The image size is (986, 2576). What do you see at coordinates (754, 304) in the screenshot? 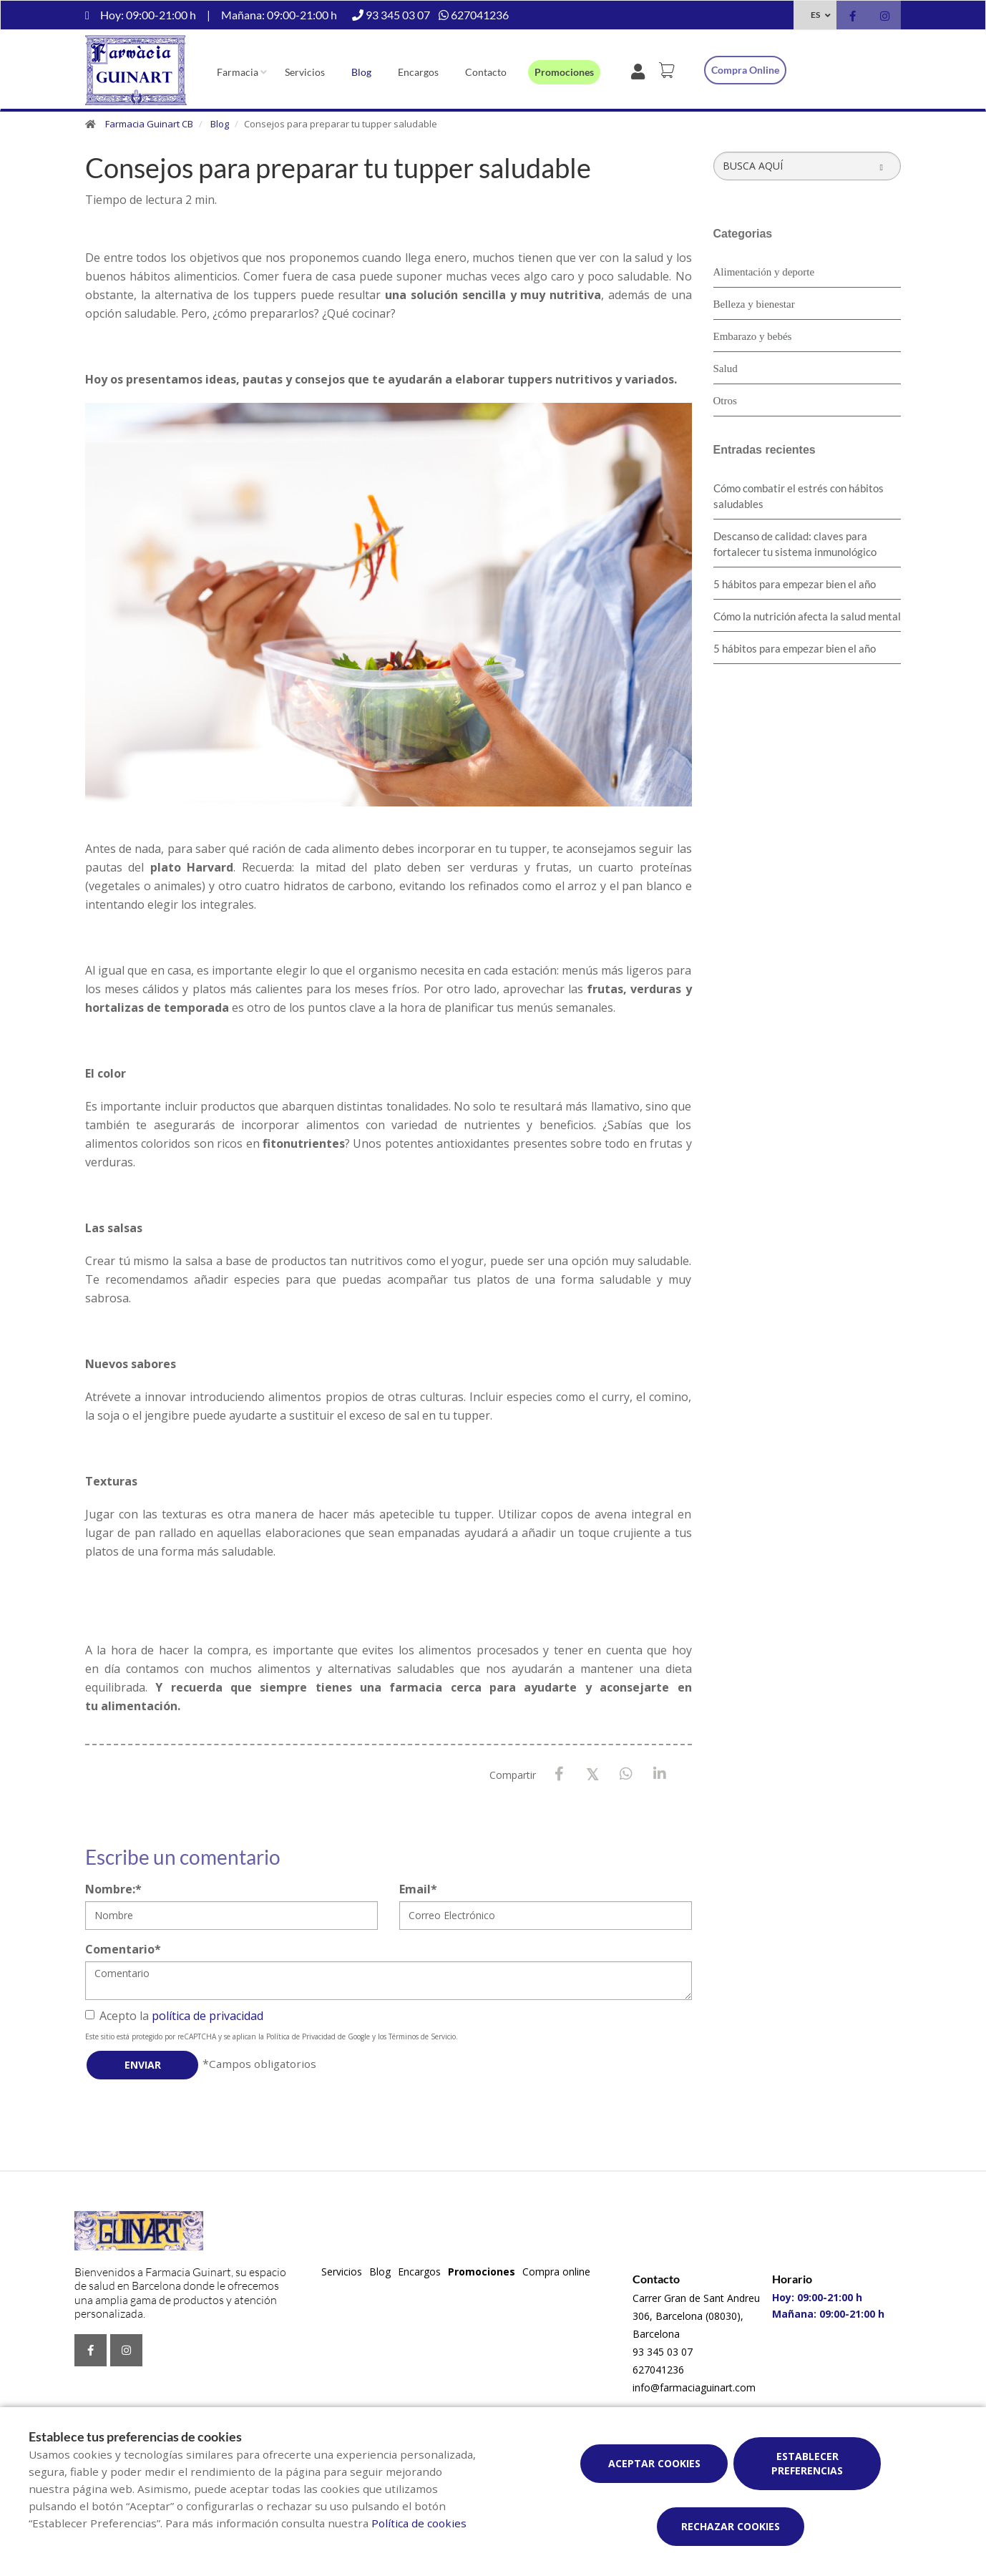
I see `Belleza y bienestar` at bounding box center [754, 304].